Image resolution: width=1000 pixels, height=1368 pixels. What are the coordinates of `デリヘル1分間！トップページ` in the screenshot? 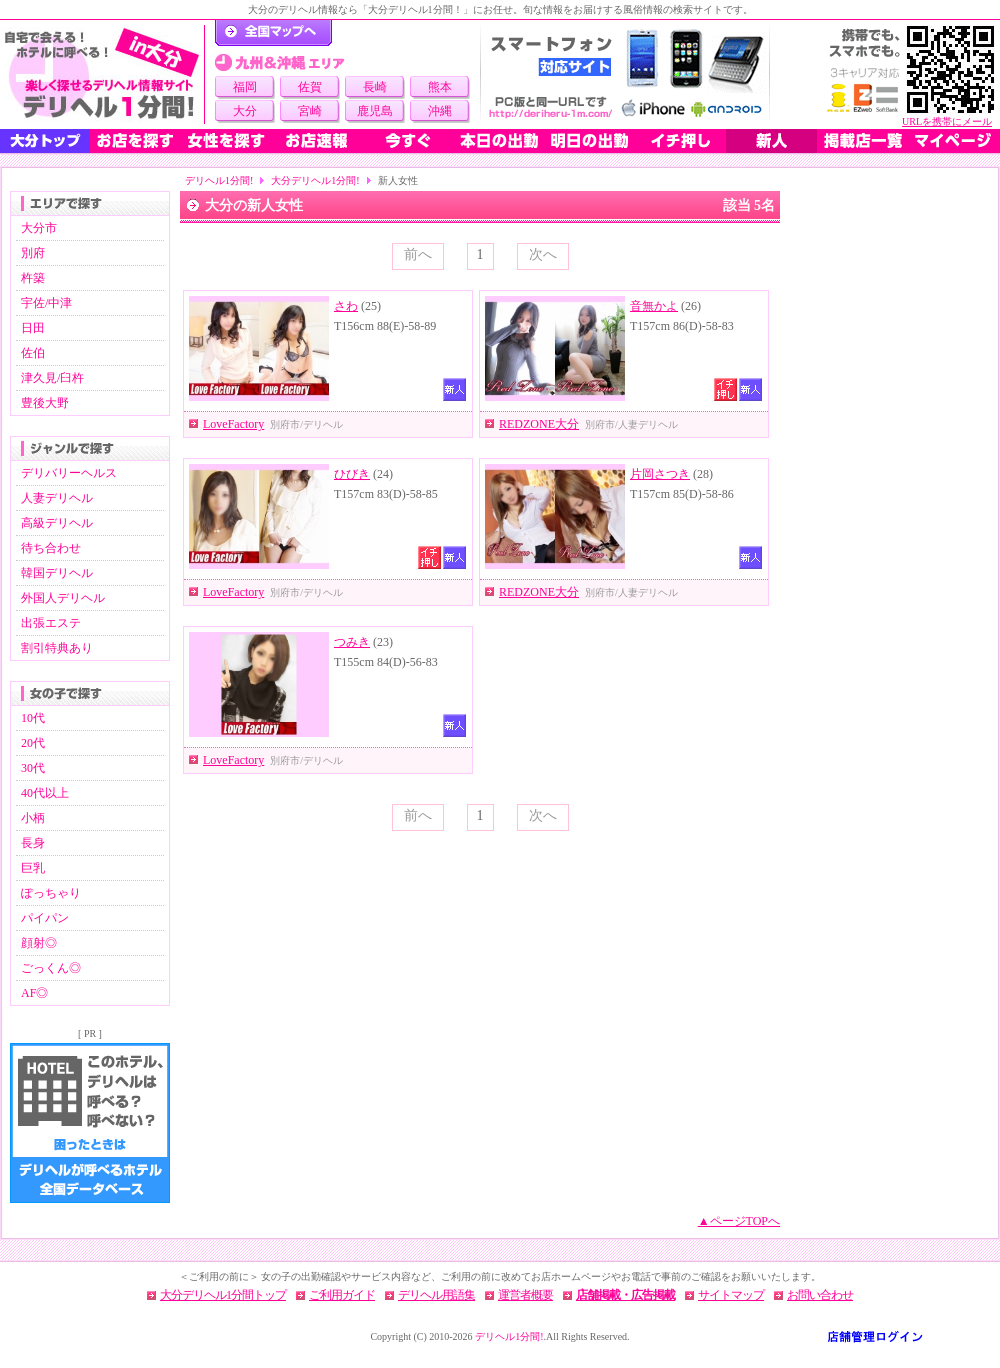 It's located at (273, 33).